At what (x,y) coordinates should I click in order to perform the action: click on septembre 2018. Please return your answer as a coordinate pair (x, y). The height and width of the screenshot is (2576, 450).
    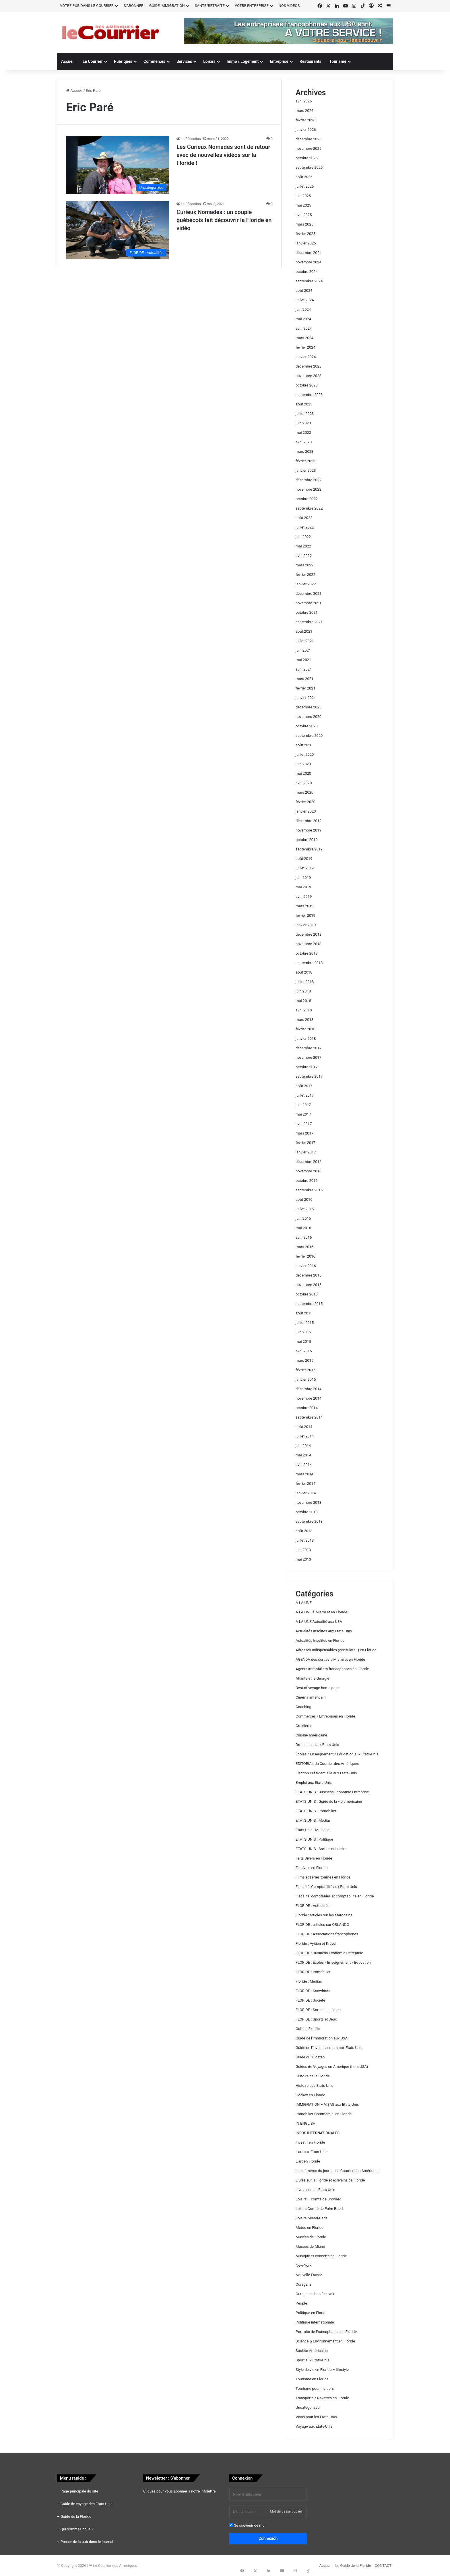
    Looking at the image, I should click on (309, 963).